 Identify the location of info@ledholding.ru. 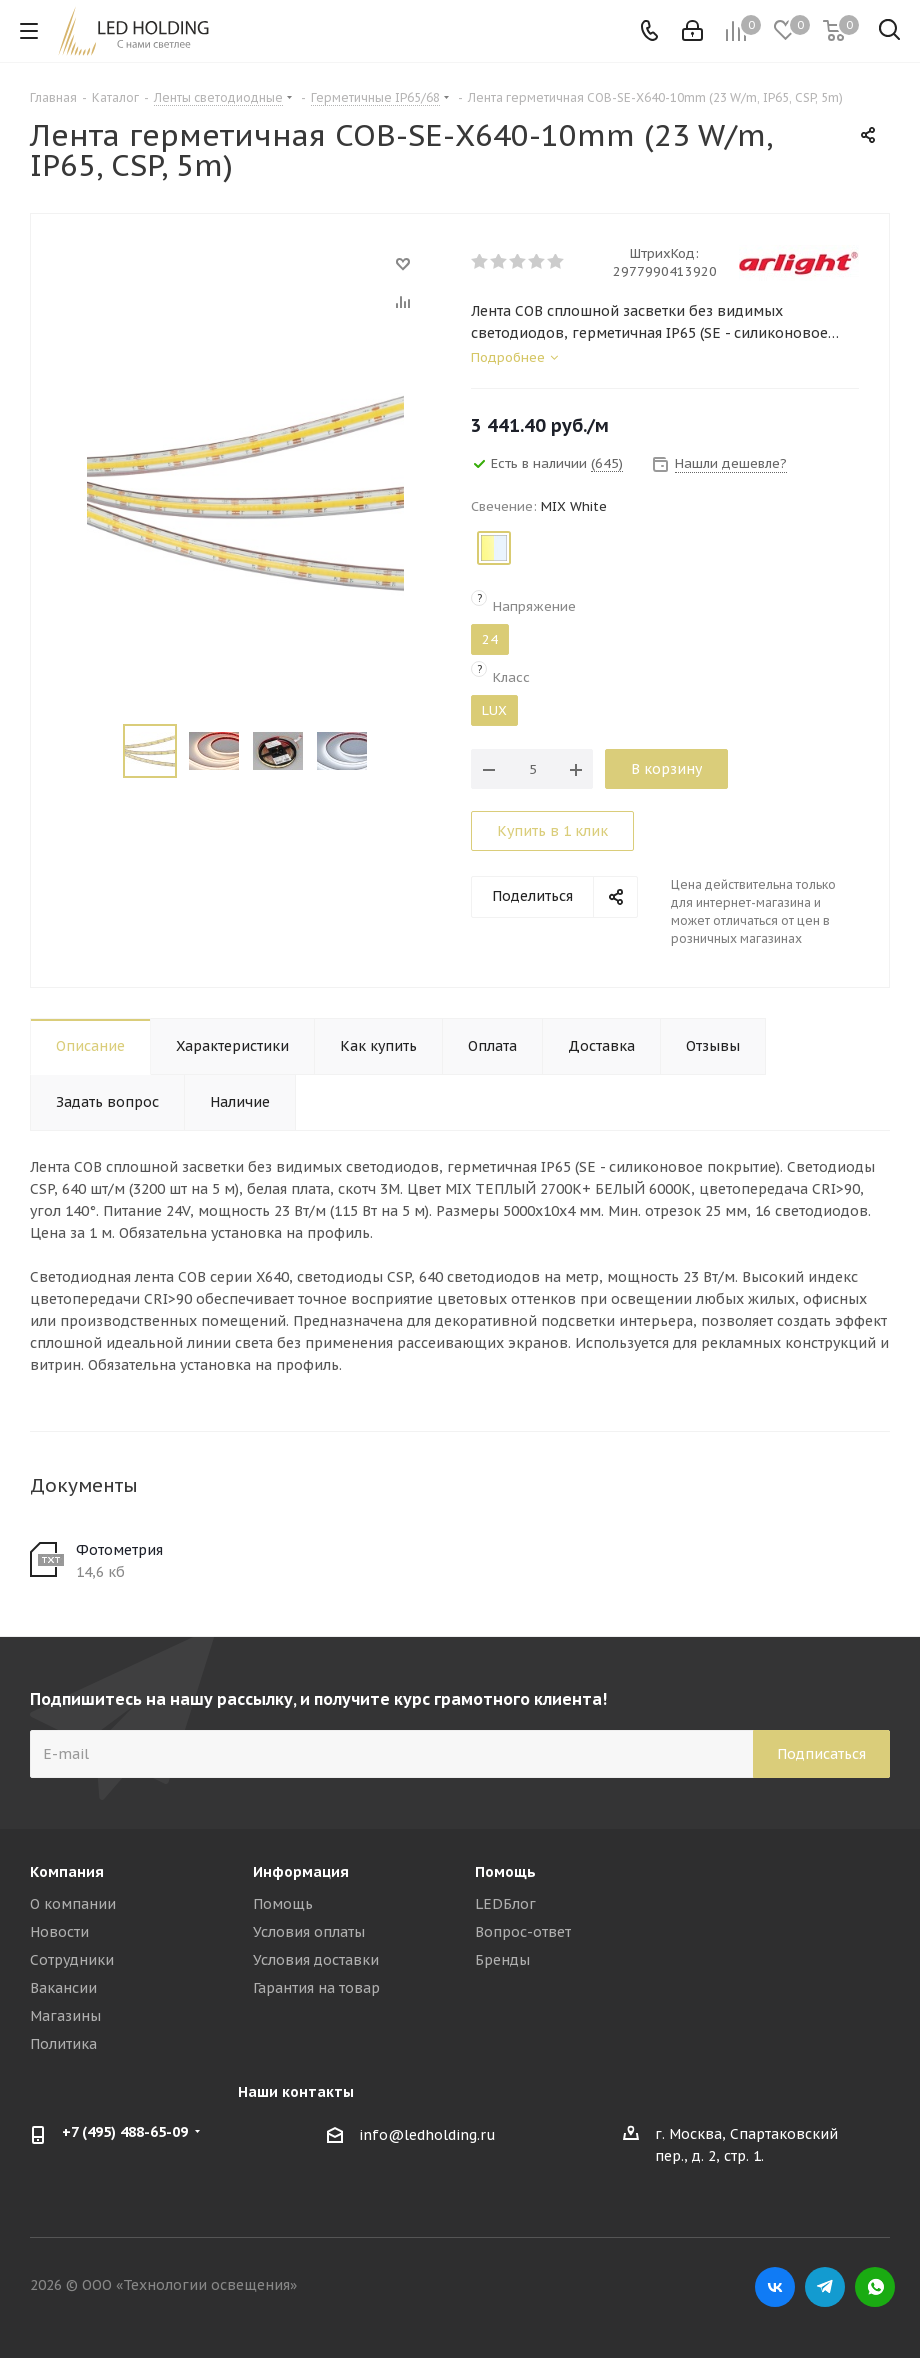
(427, 2135).